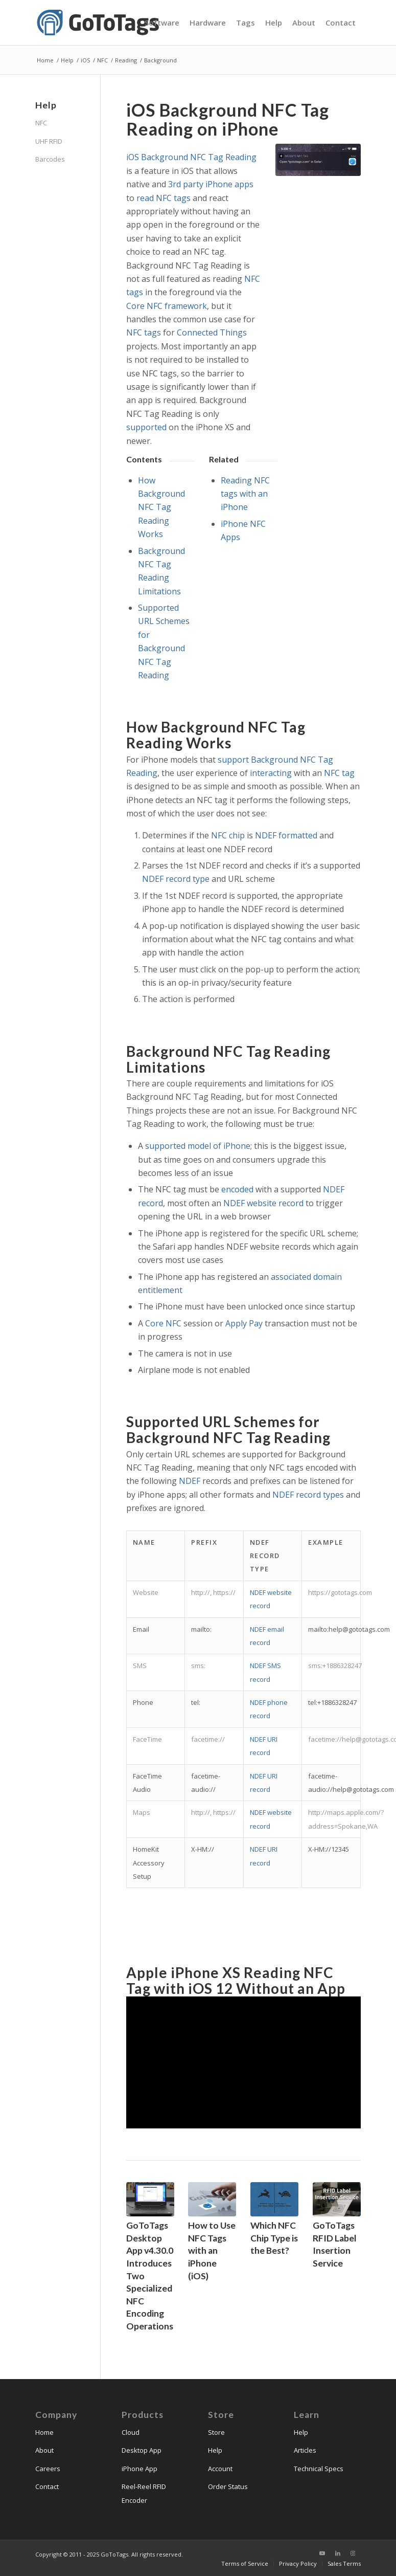 This screenshot has width=396, height=2576. Describe the element at coordinates (47, 2468) in the screenshot. I see `Careers` at that location.